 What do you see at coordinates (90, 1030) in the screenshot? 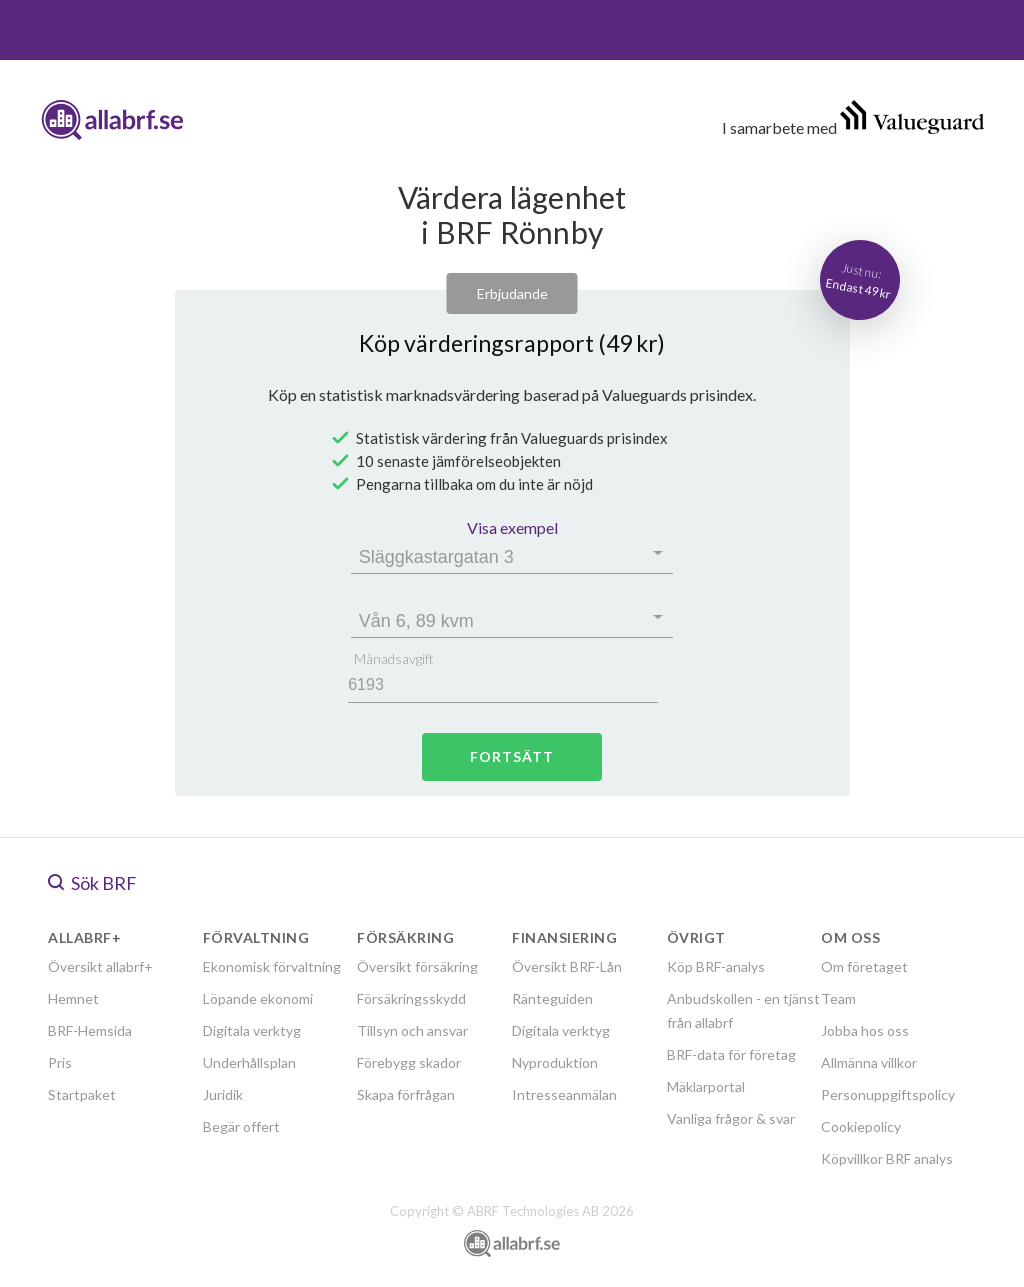
I see `BRF-Hemsida` at bounding box center [90, 1030].